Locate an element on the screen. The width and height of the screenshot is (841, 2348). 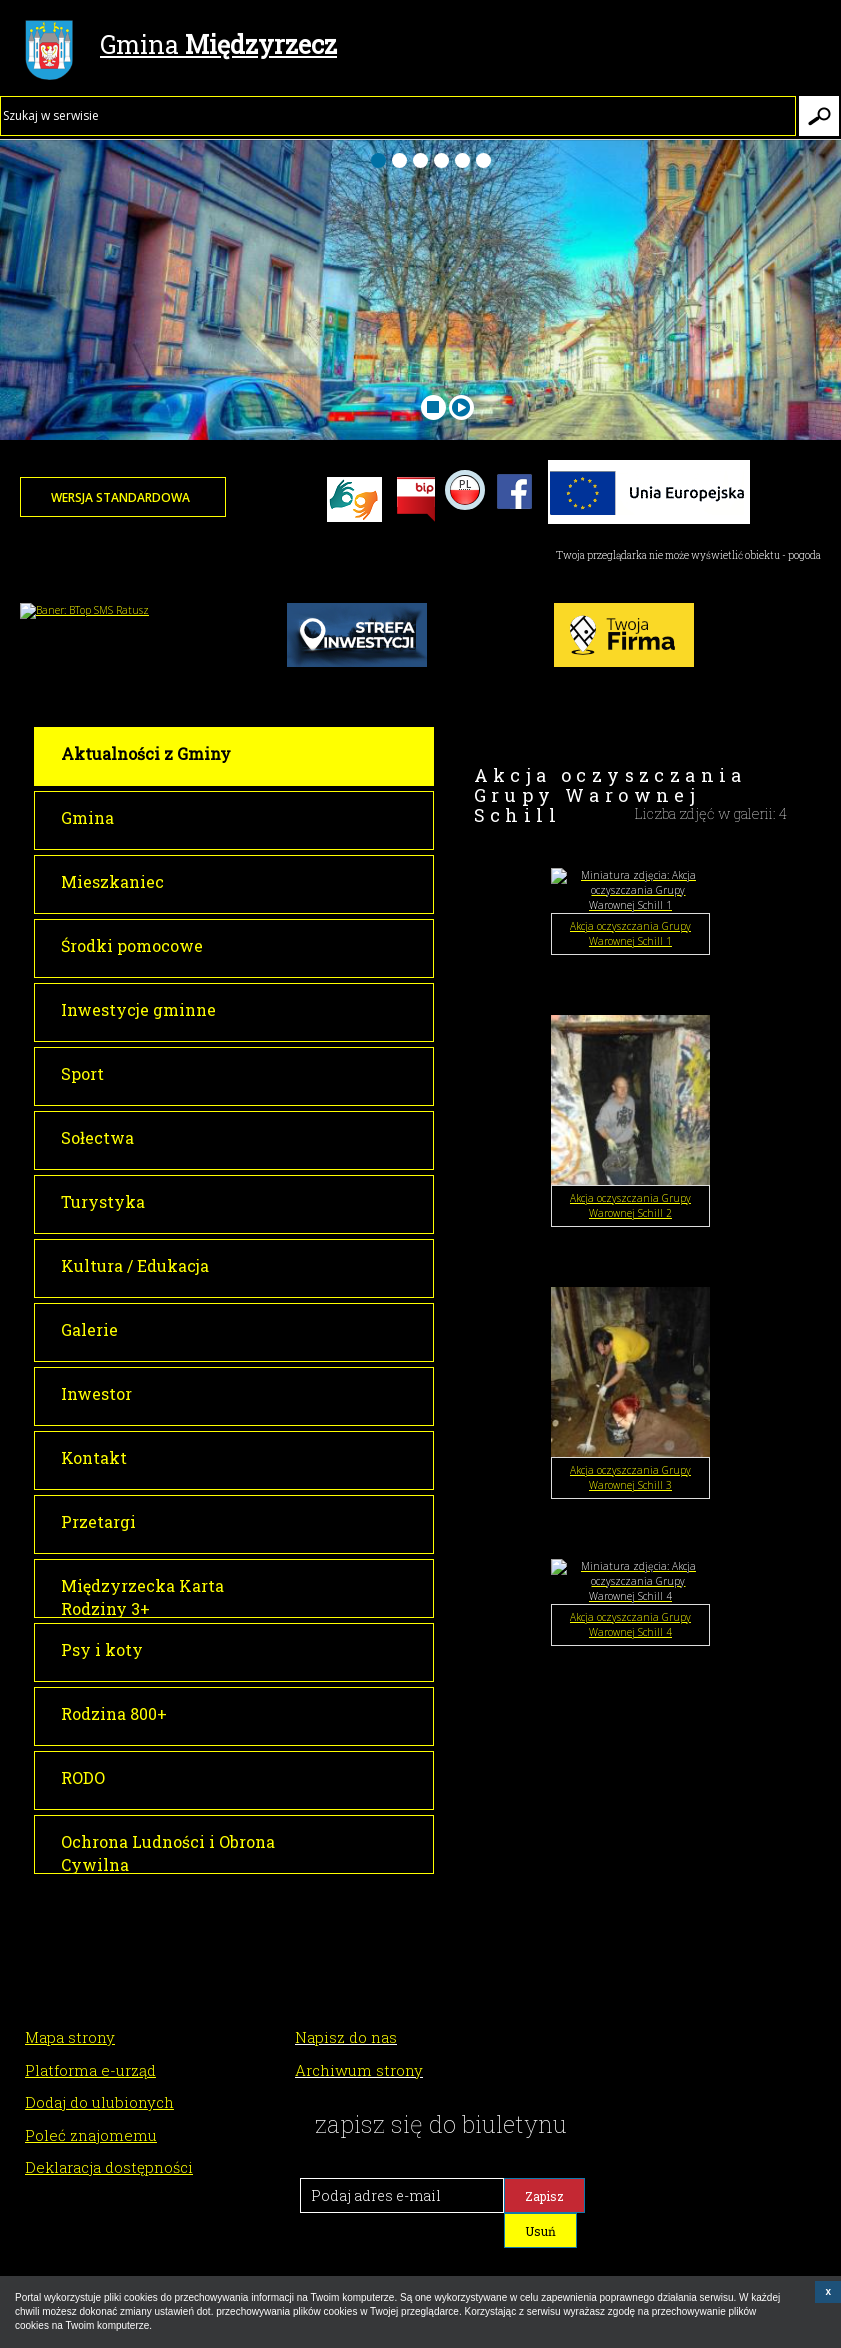
Mapa strony is located at coordinates (70, 2037).